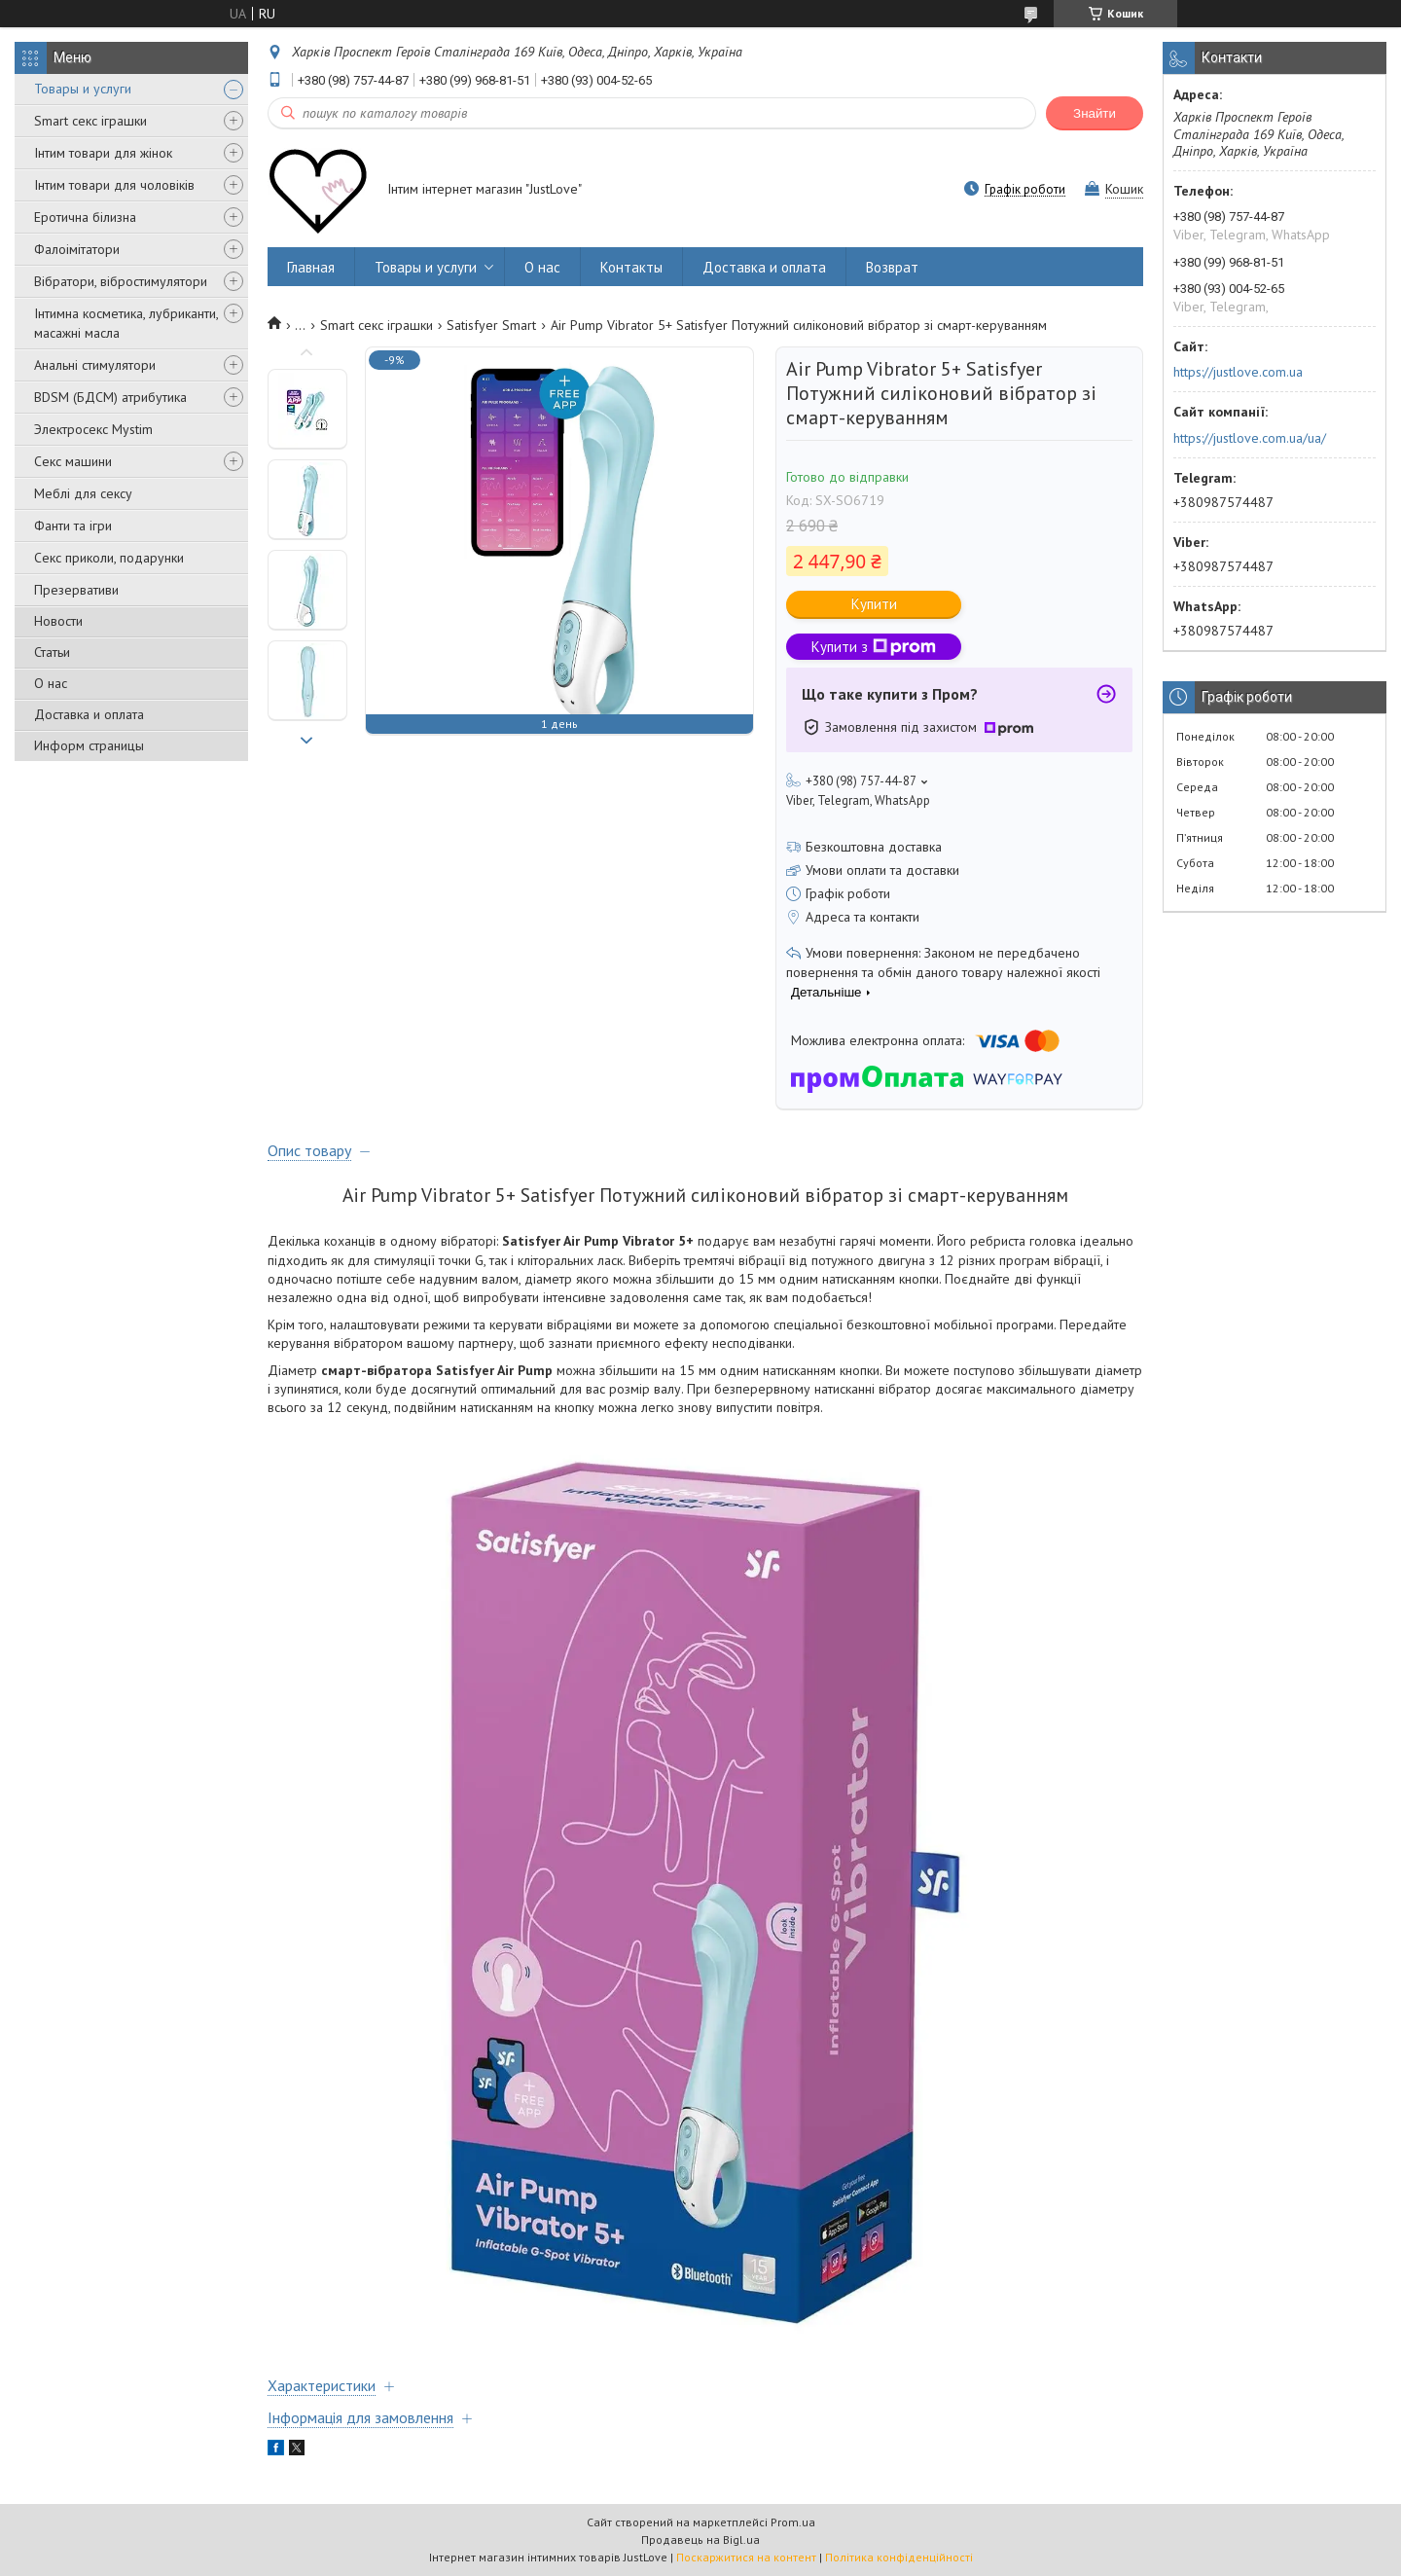  What do you see at coordinates (700, 2539) in the screenshot?
I see `Продавець на Bigl.ua` at bounding box center [700, 2539].